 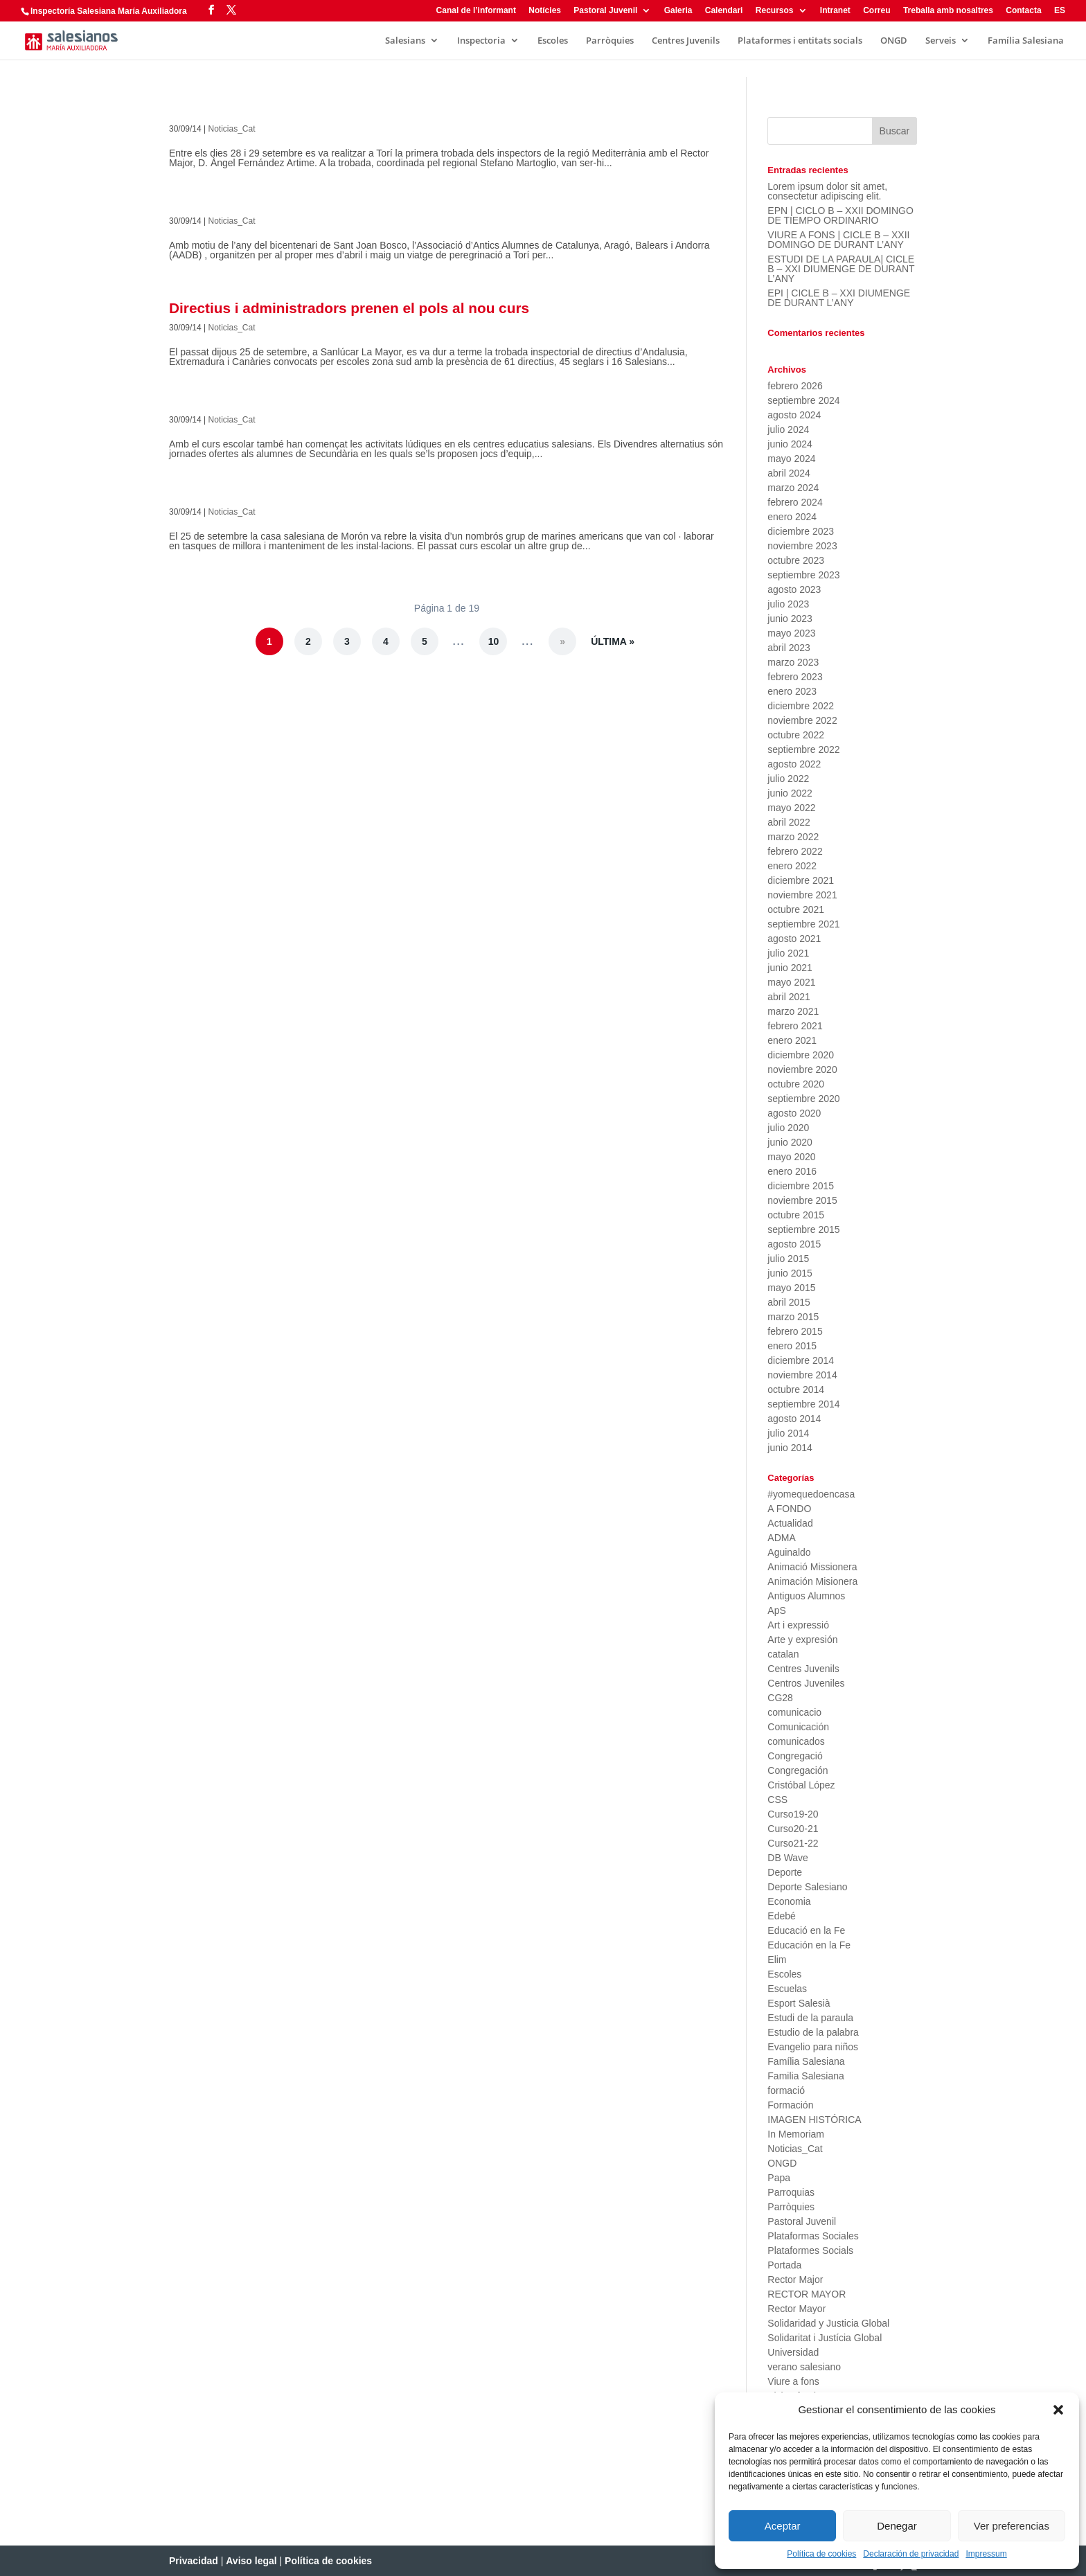 I want to click on ONGD, so click(x=893, y=40).